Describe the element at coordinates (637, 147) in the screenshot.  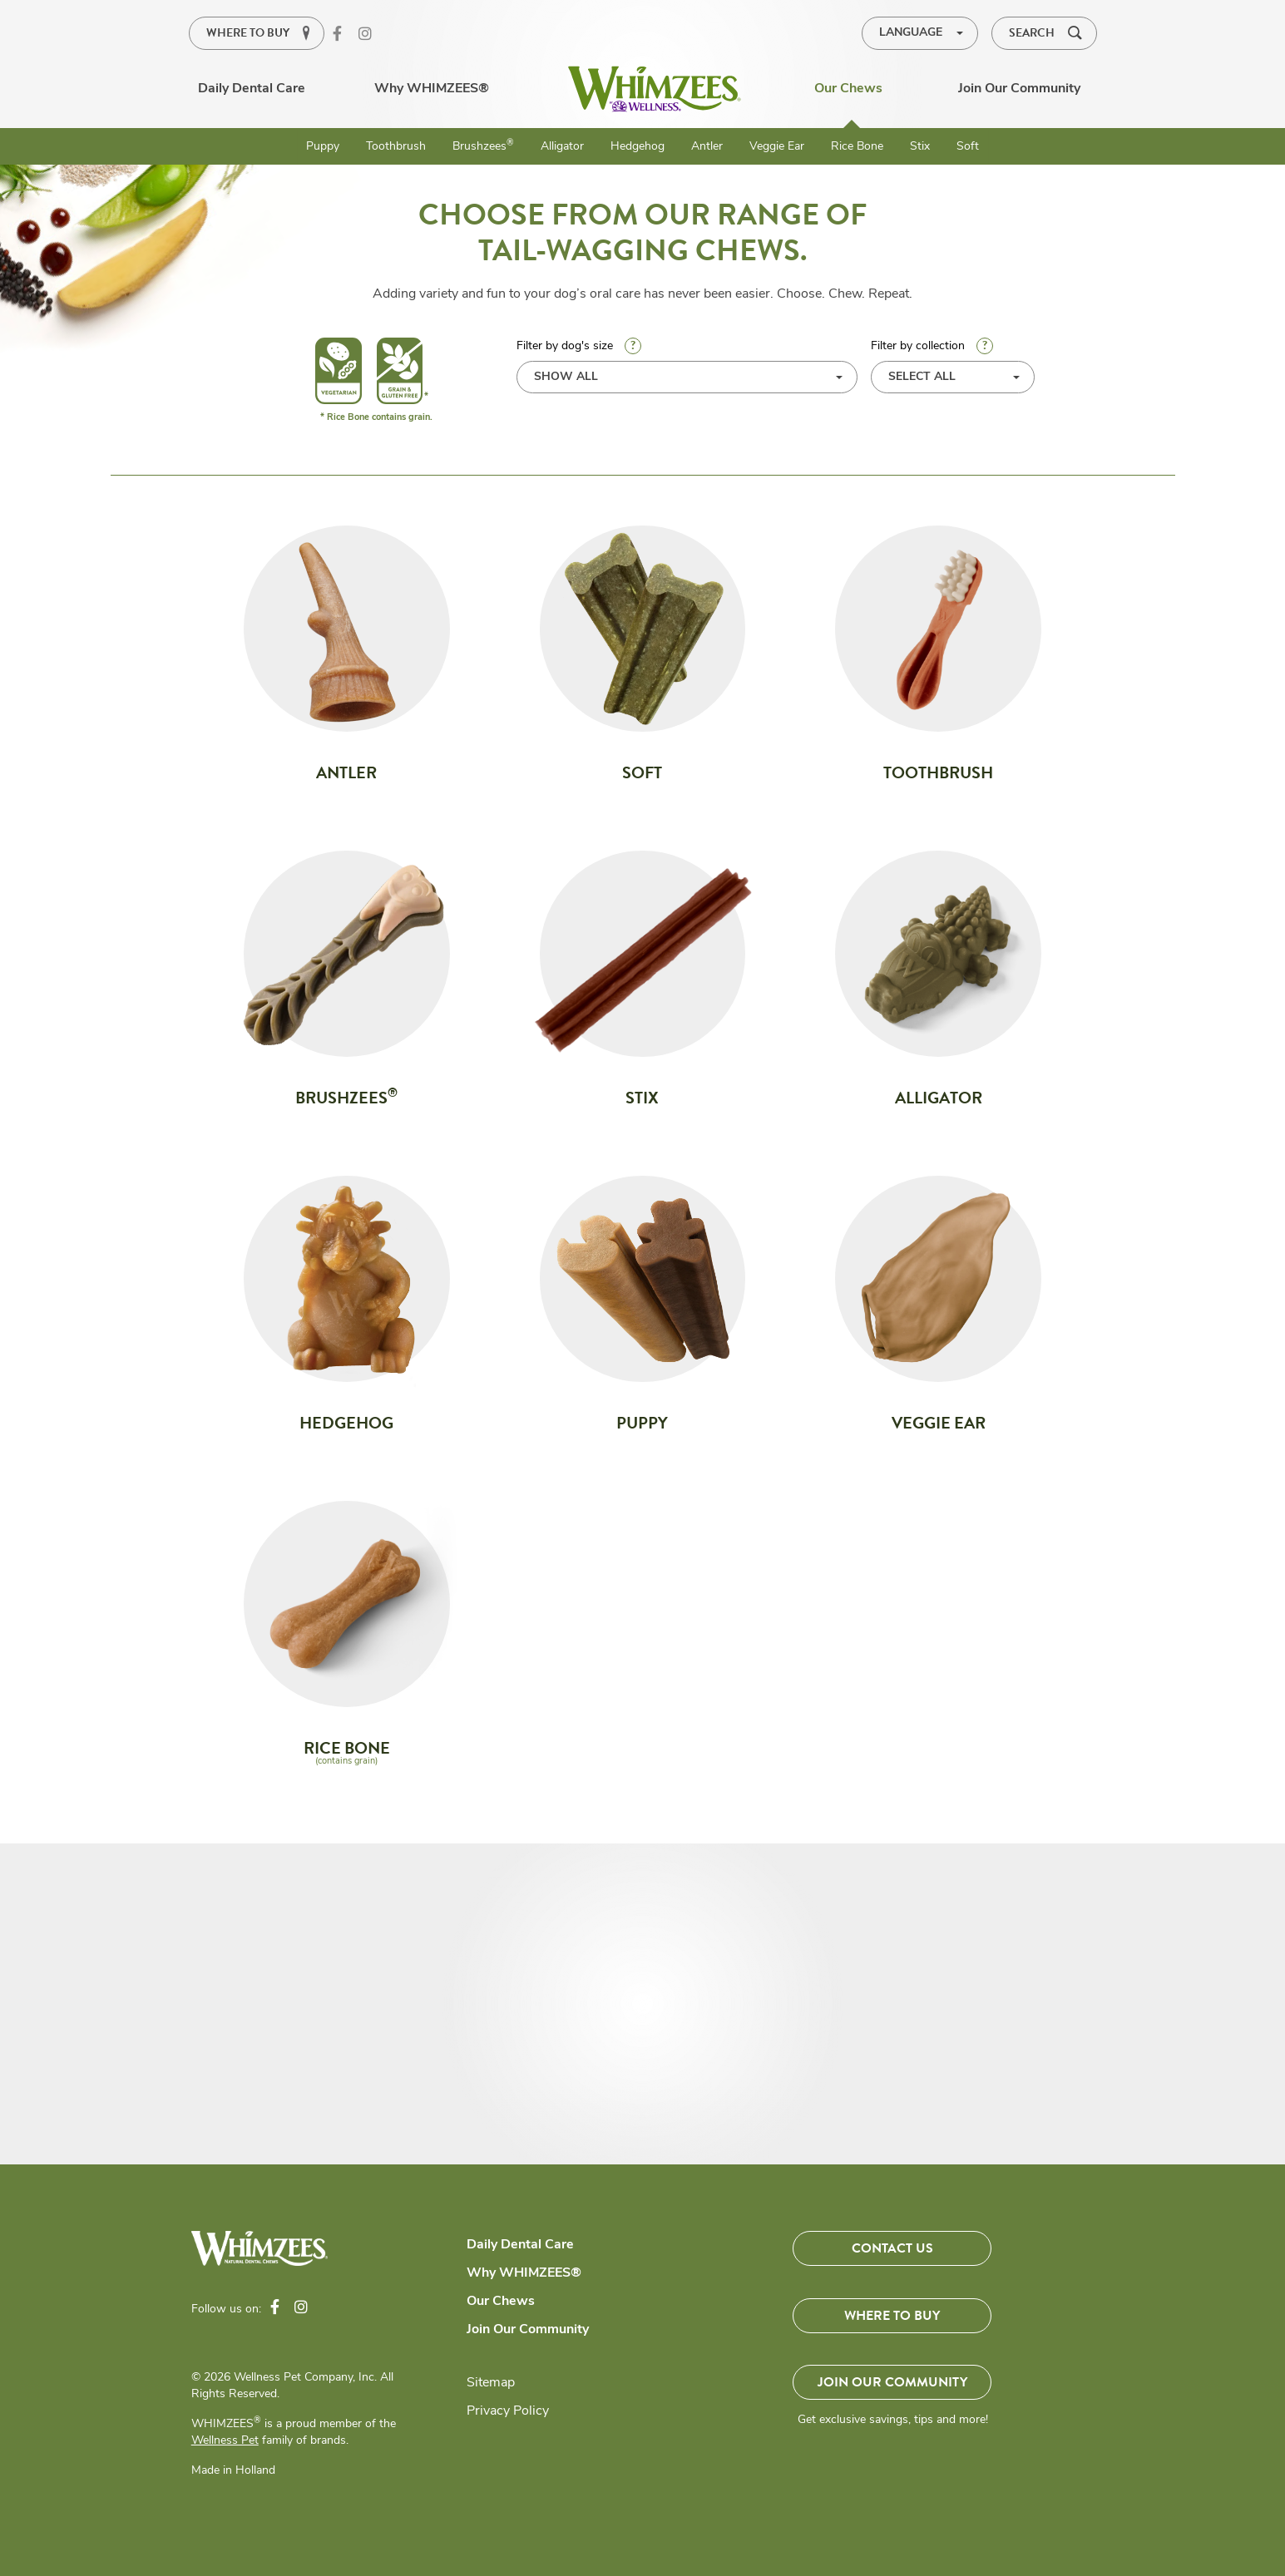
I see `Hedgehog [menuitem]` at that location.